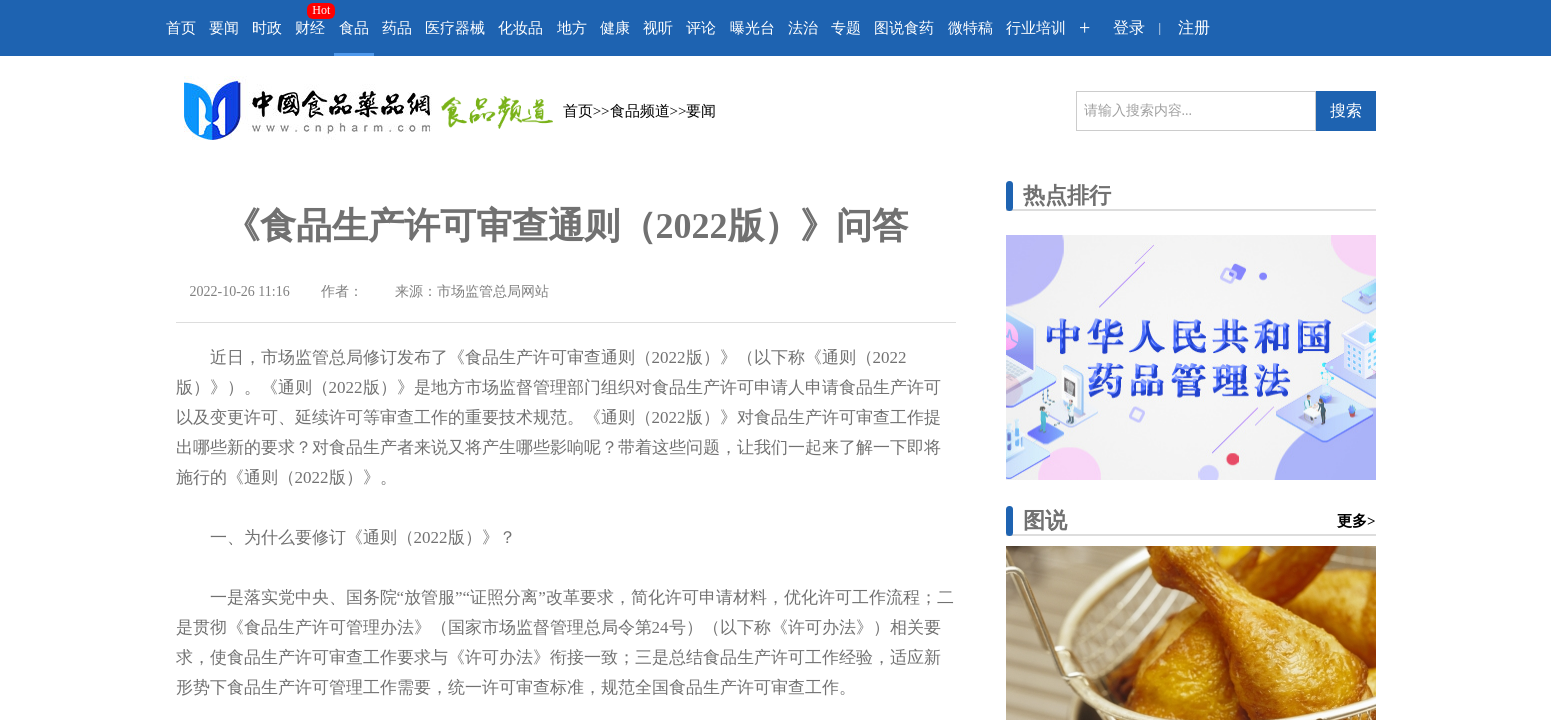 Image resolution: width=1551 pixels, height=720 pixels. I want to click on 化妆品, so click(520, 28).